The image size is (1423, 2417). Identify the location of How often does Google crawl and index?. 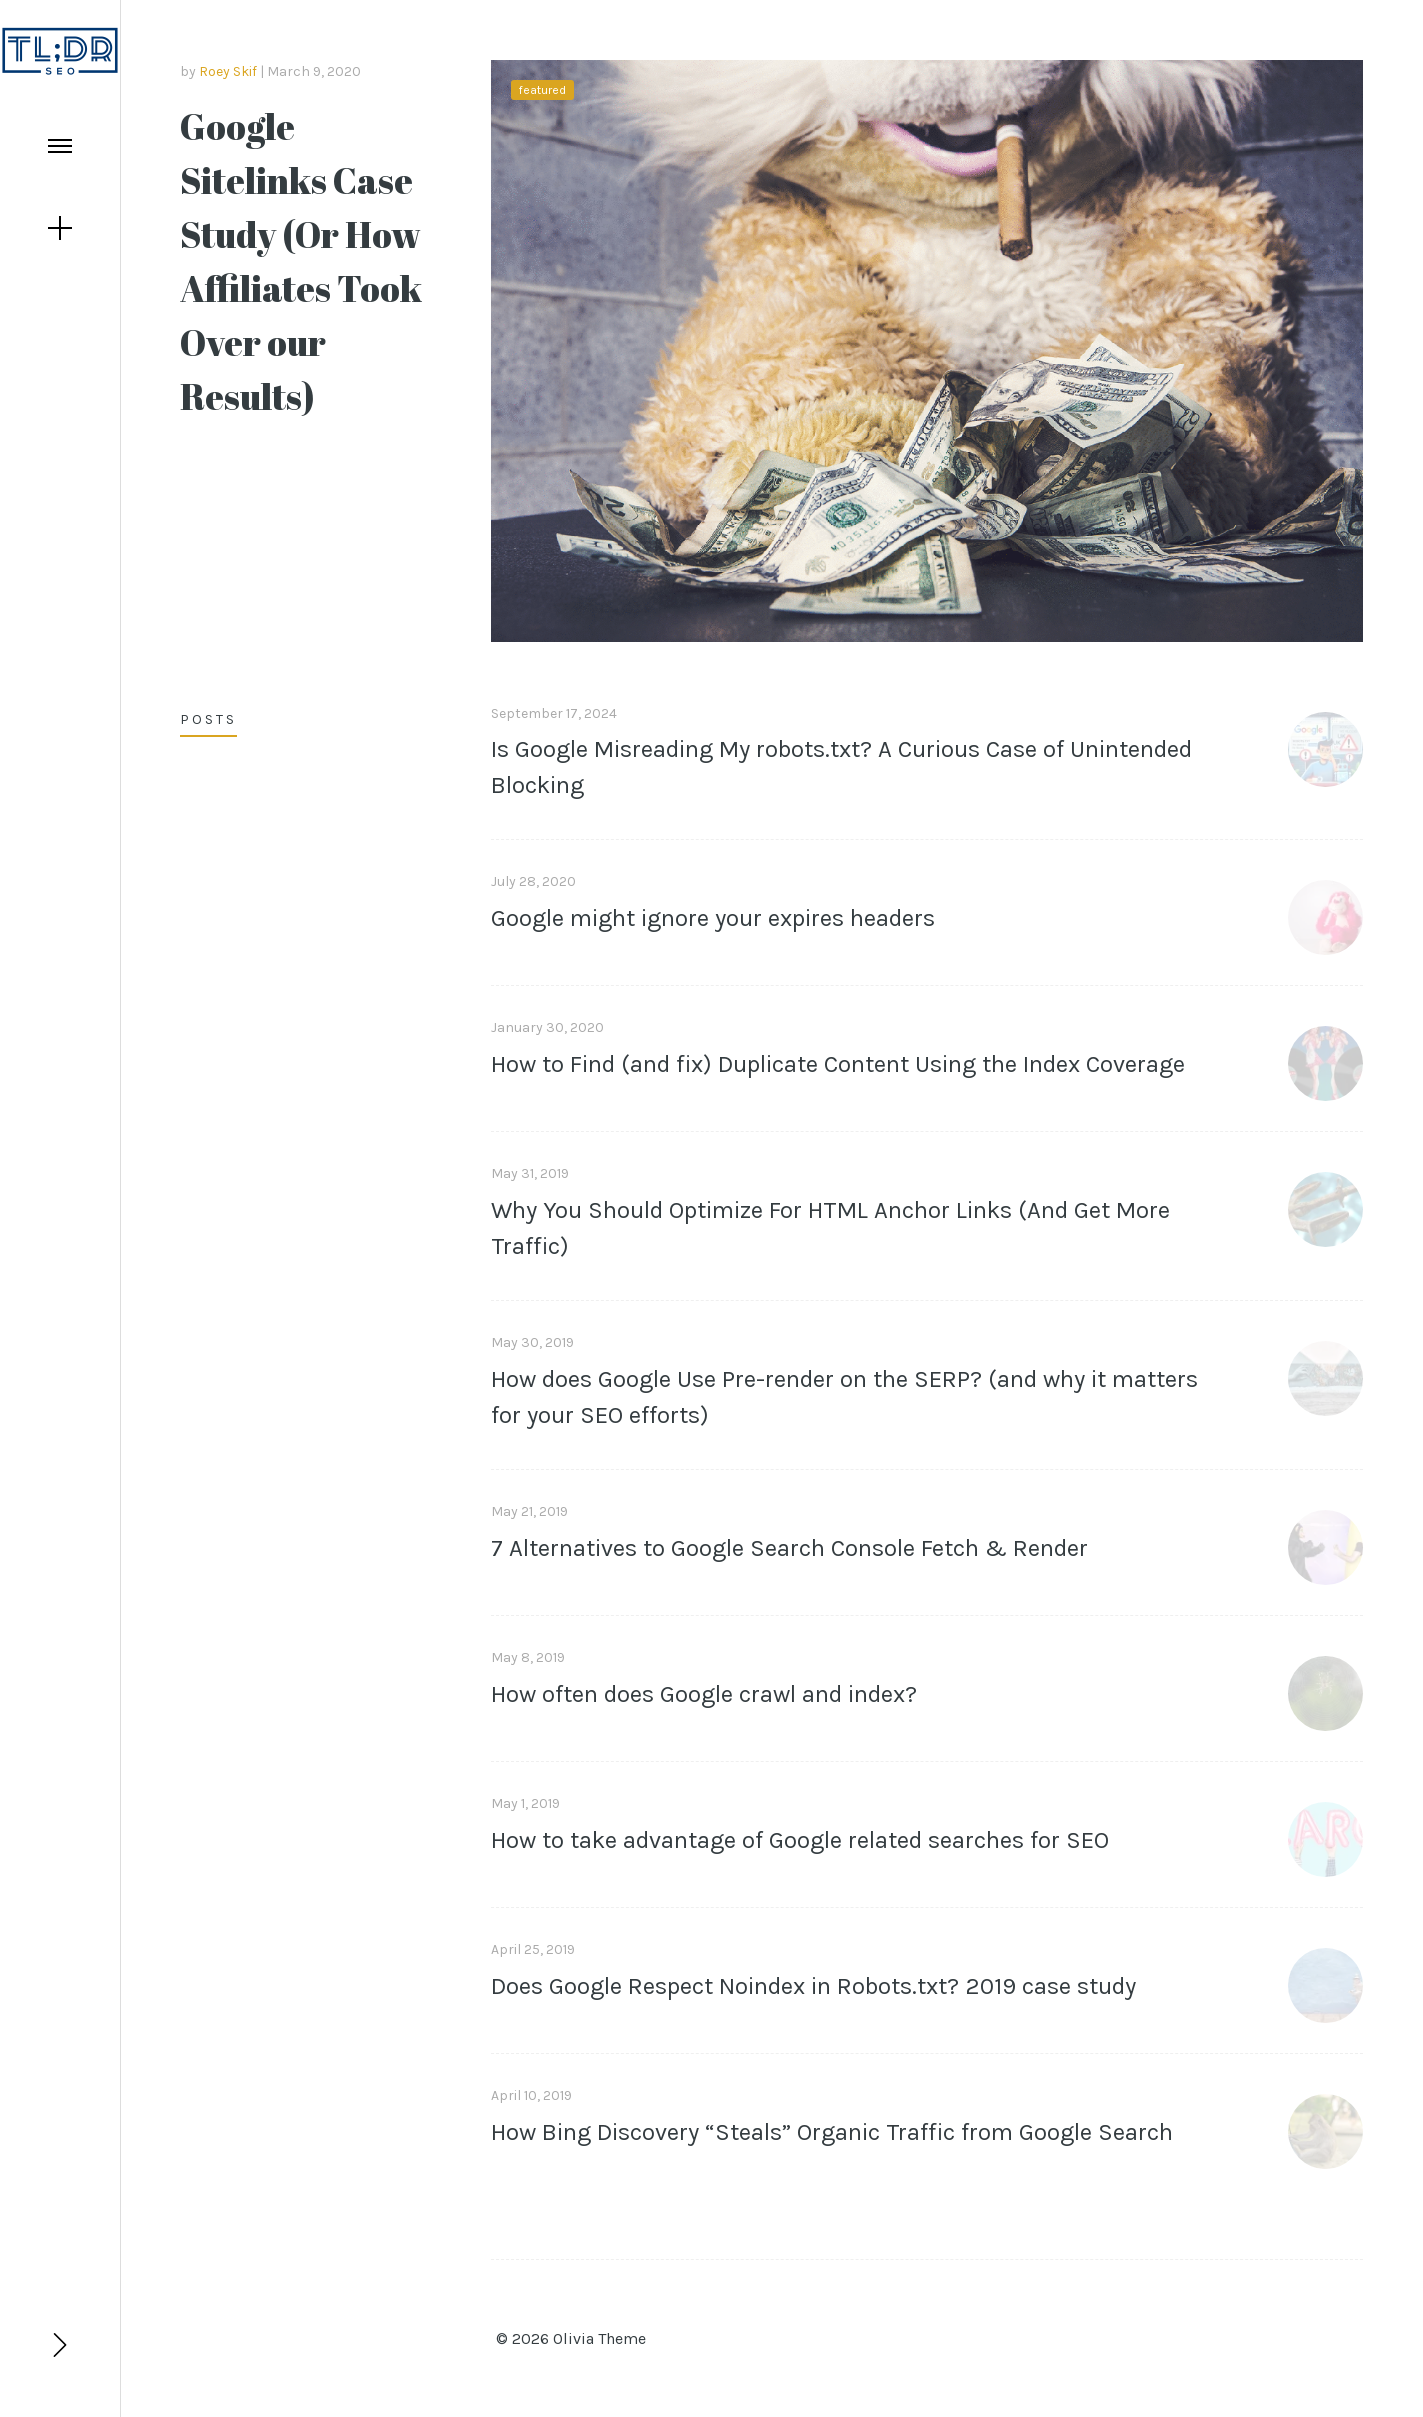
(704, 1694).